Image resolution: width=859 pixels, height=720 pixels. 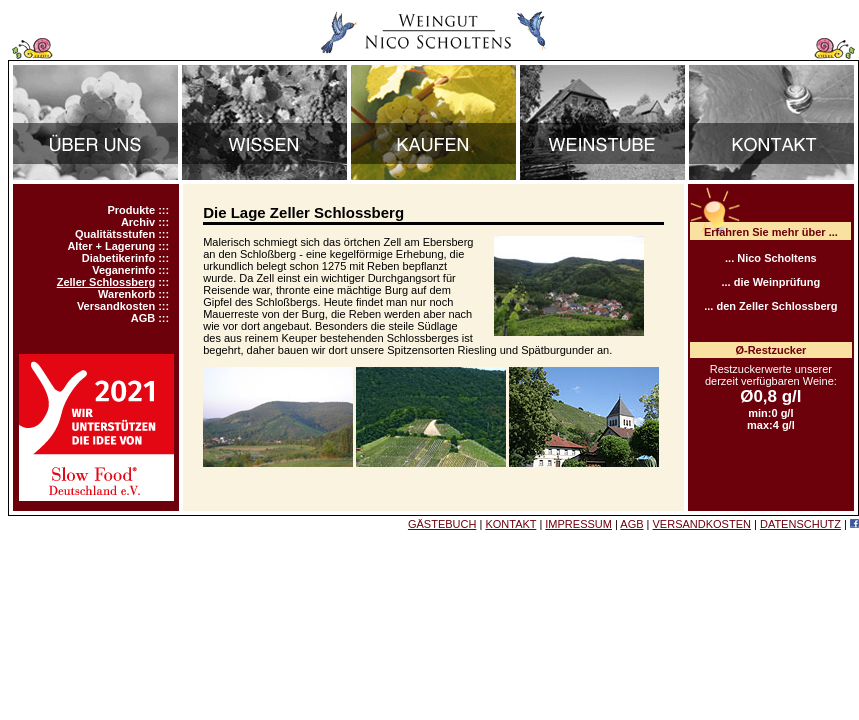 I want to click on Veganerinfo, so click(x=123, y=270).